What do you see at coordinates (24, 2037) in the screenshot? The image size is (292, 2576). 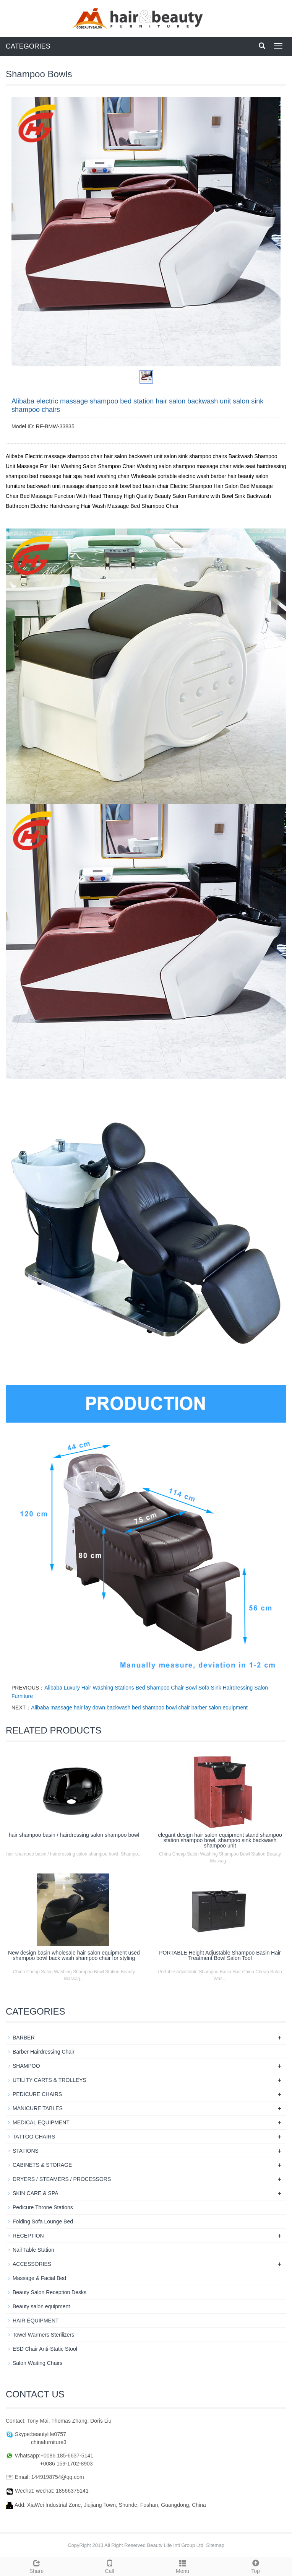 I see `BARBER` at bounding box center [24, 2037].